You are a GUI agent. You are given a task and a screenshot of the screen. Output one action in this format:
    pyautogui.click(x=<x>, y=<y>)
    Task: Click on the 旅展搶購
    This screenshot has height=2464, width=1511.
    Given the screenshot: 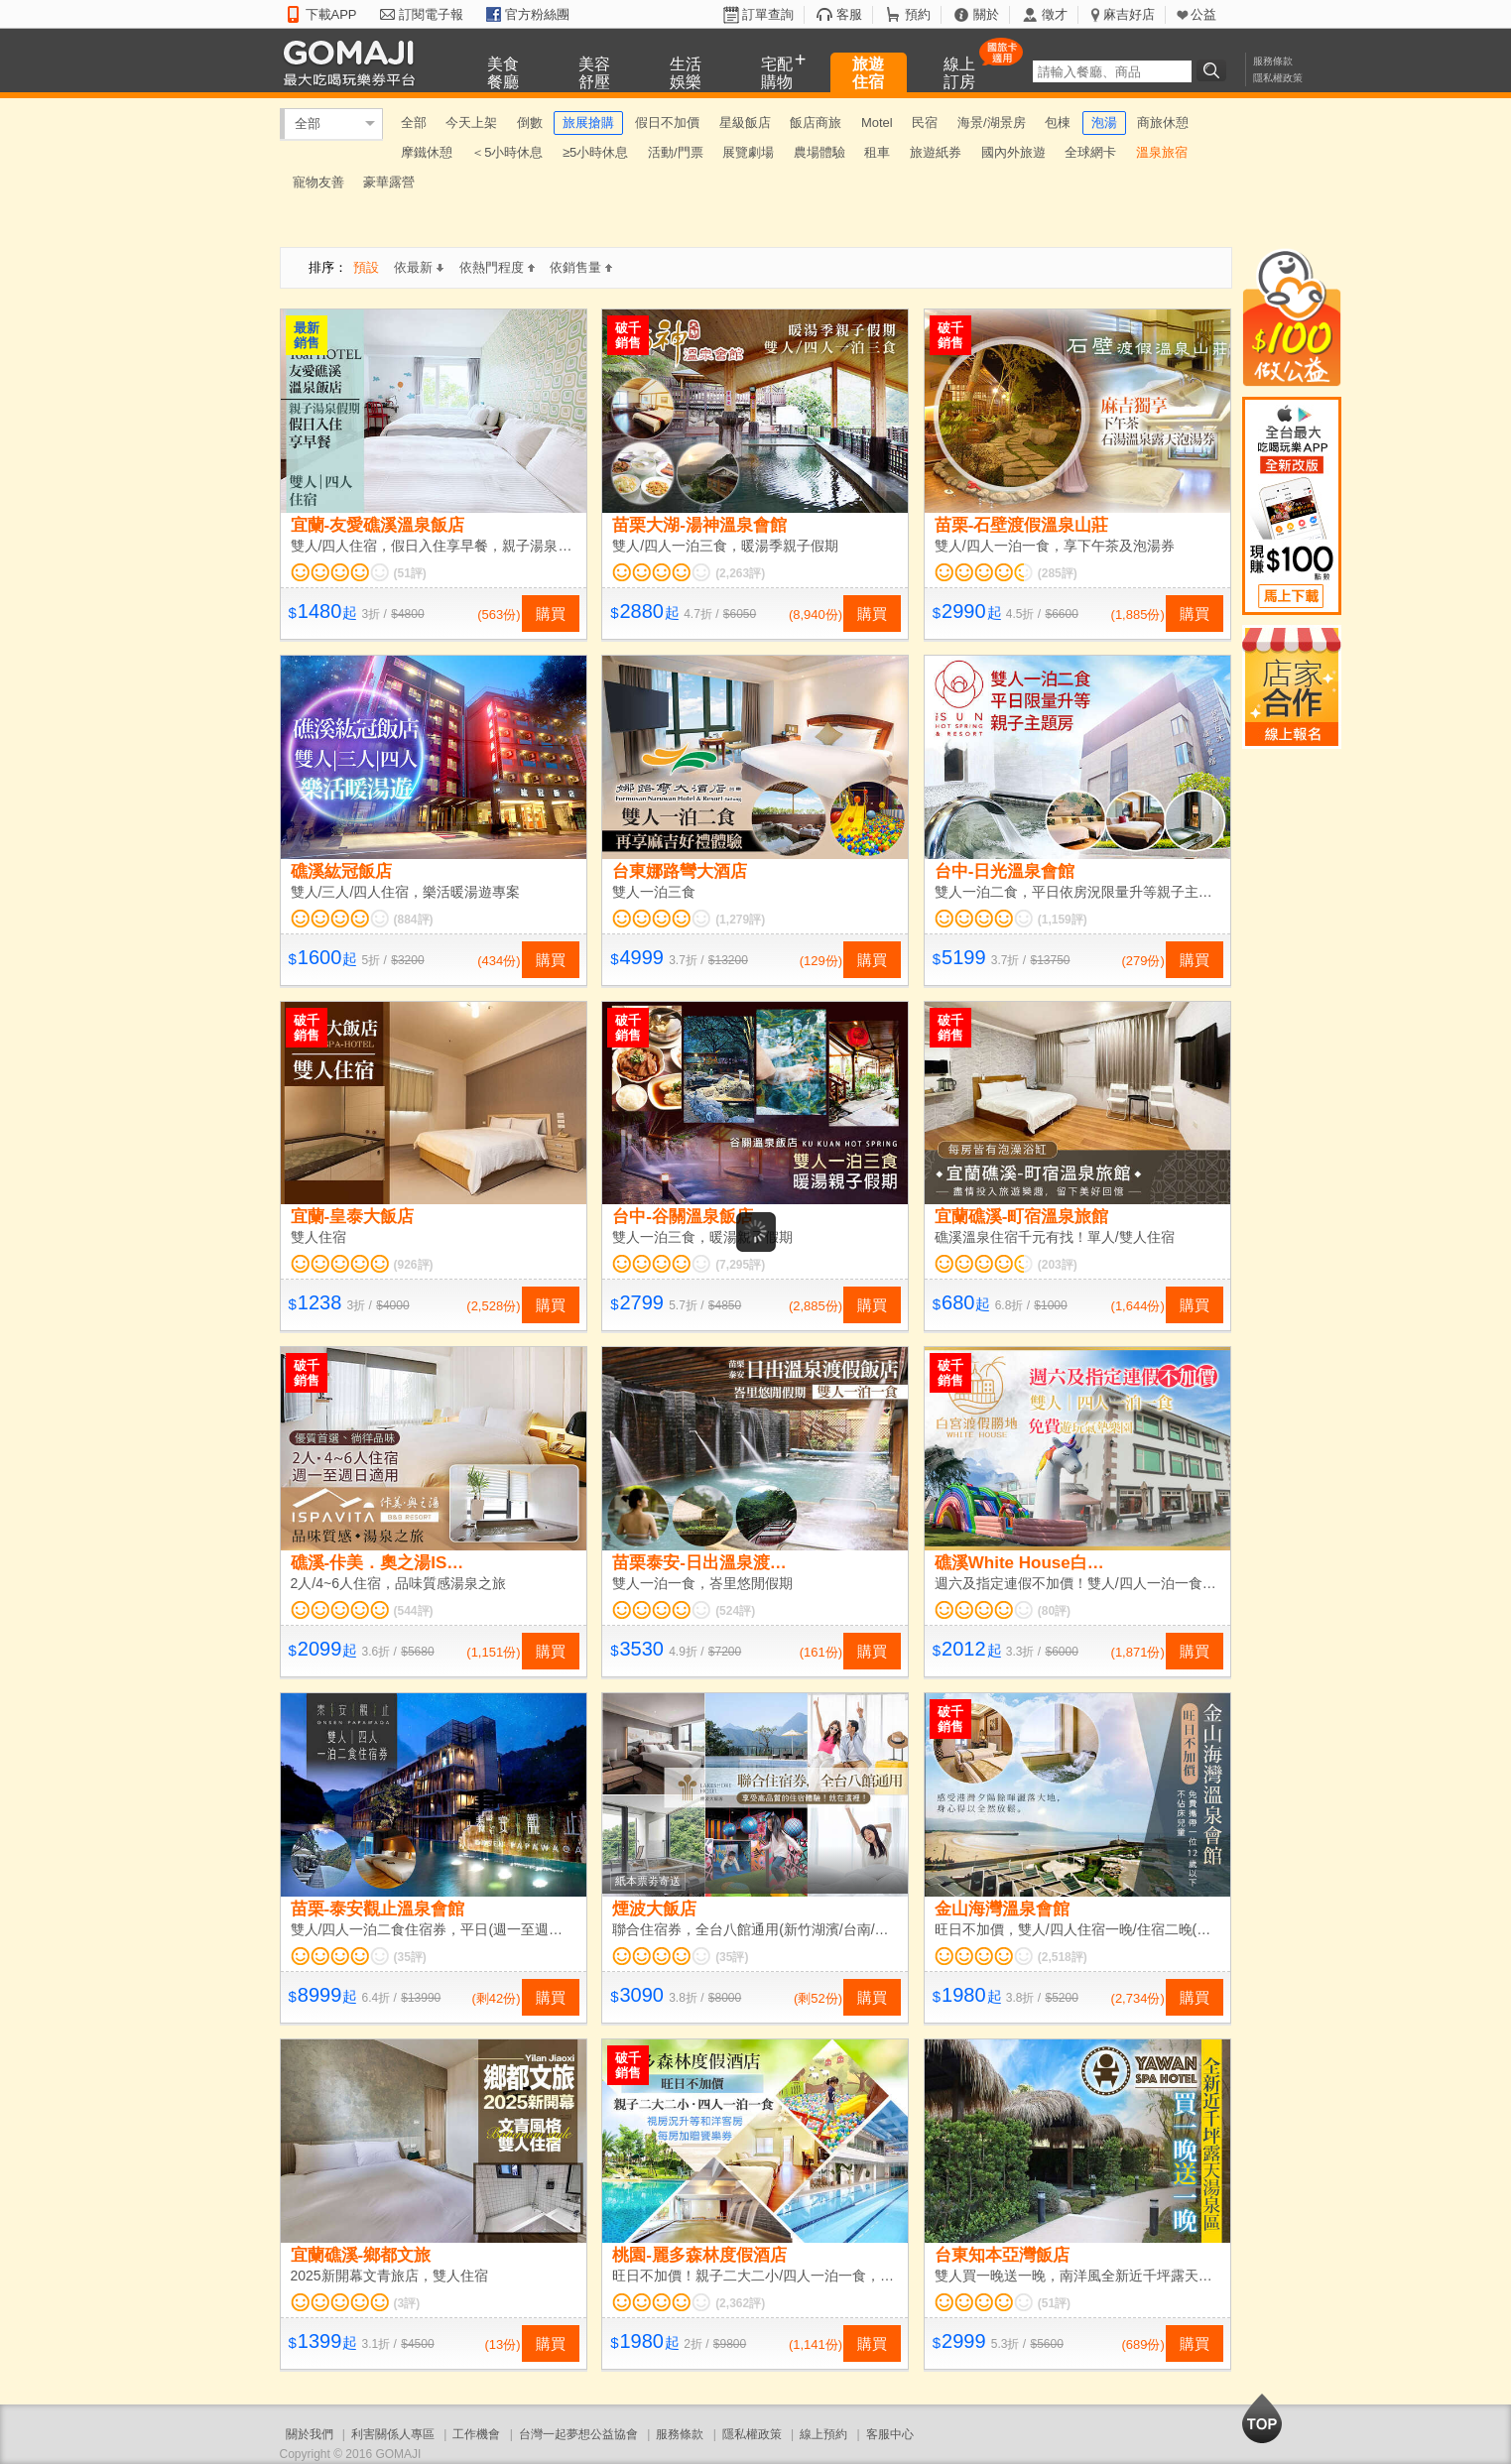 What is the action you would take?
    pyautogui.click(x=588, y=122)
    